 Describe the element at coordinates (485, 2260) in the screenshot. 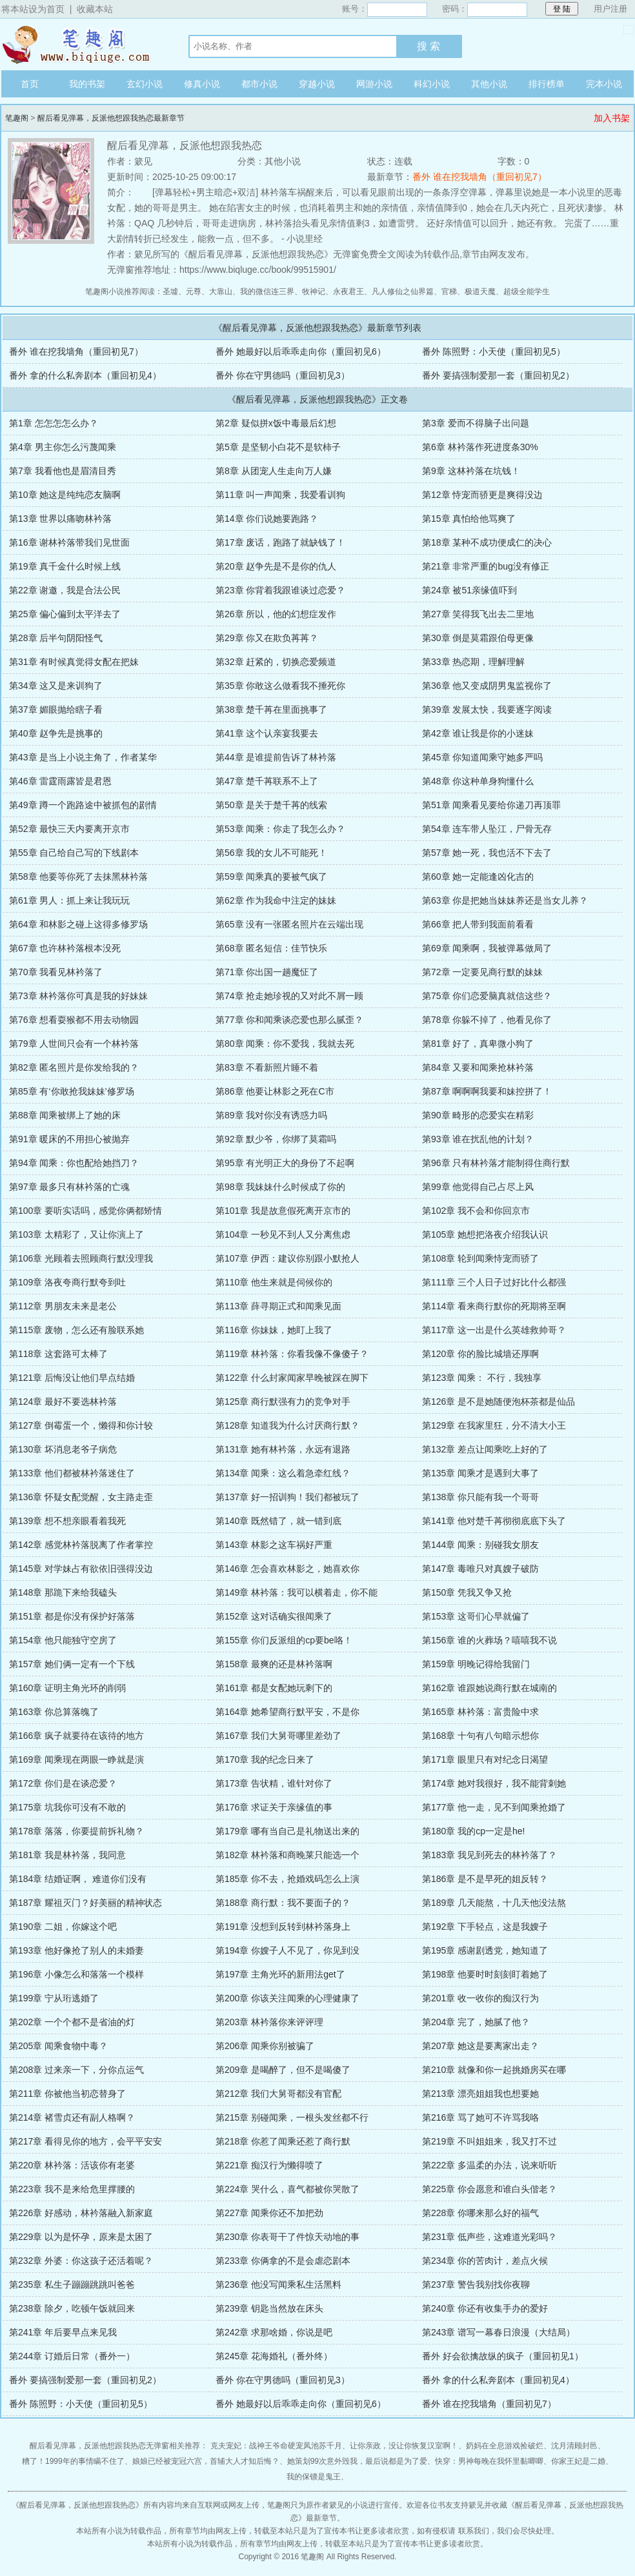

I see `第234章 你的苦肉计，差点火候` at that location.